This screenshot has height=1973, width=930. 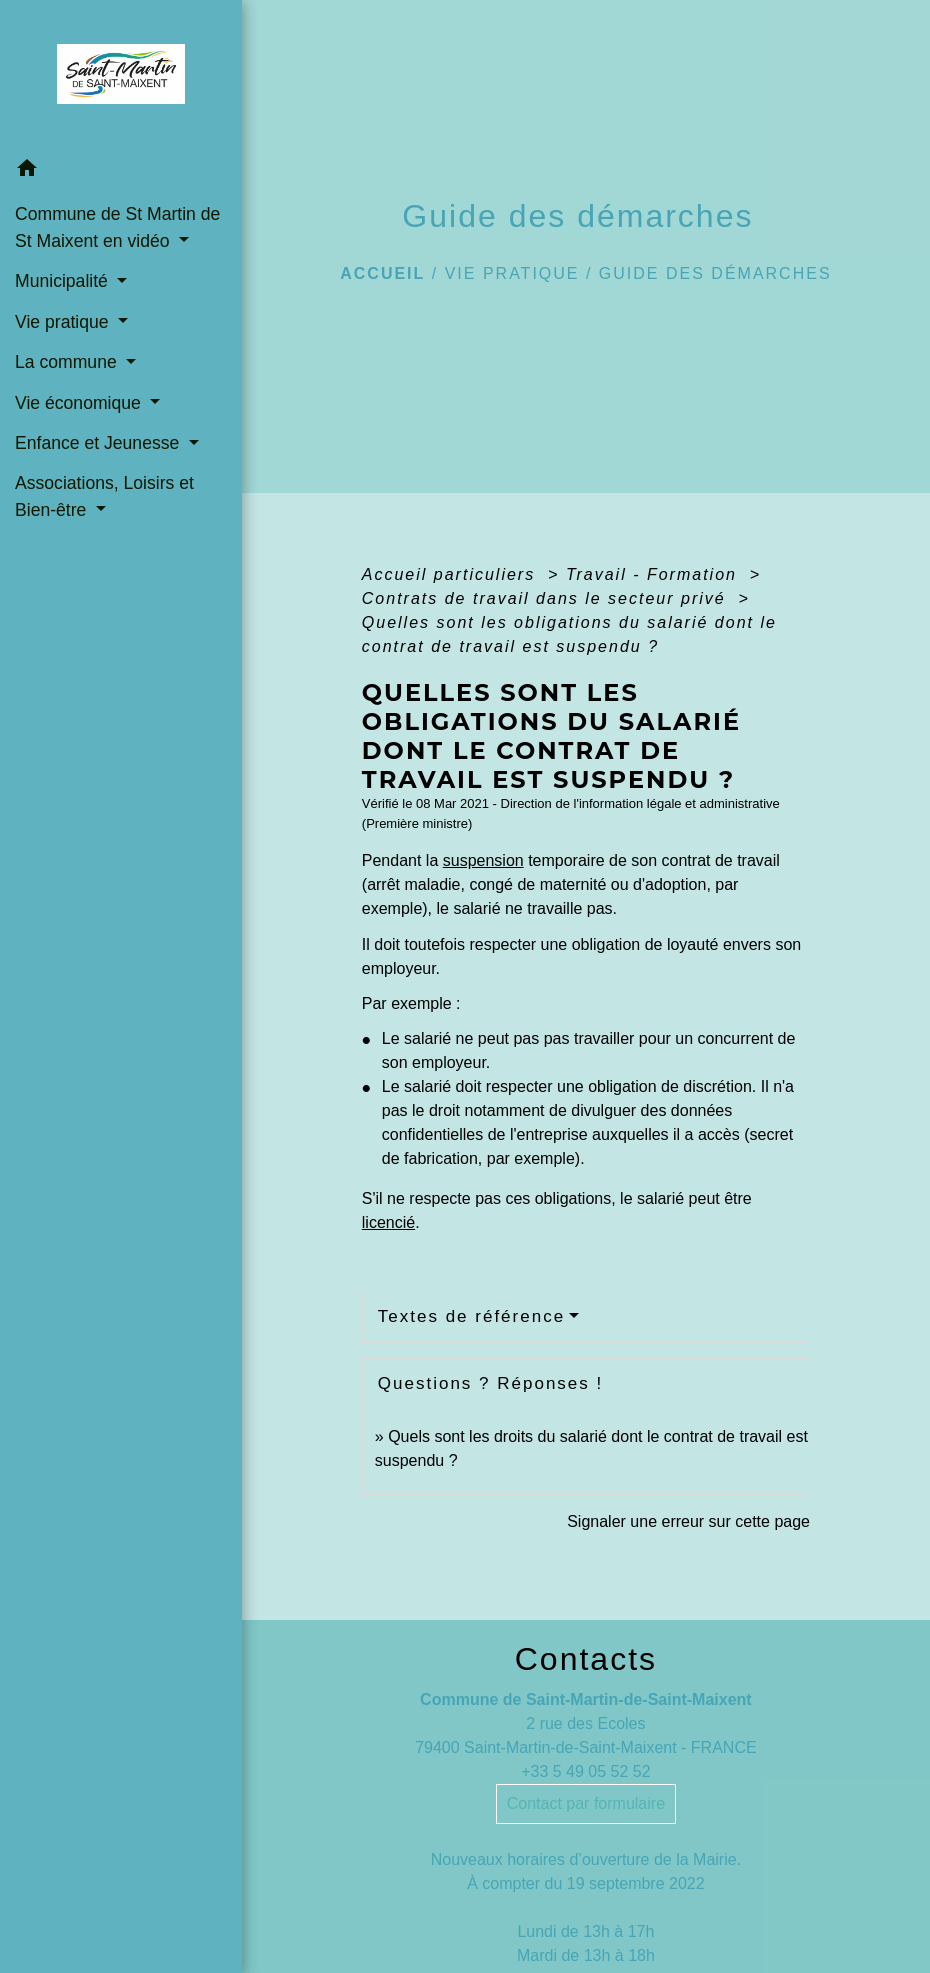 What do you see at coordinates (715, 273) in the screenshot?
I see `Guide des démarches` at bounding box center [715, 273].